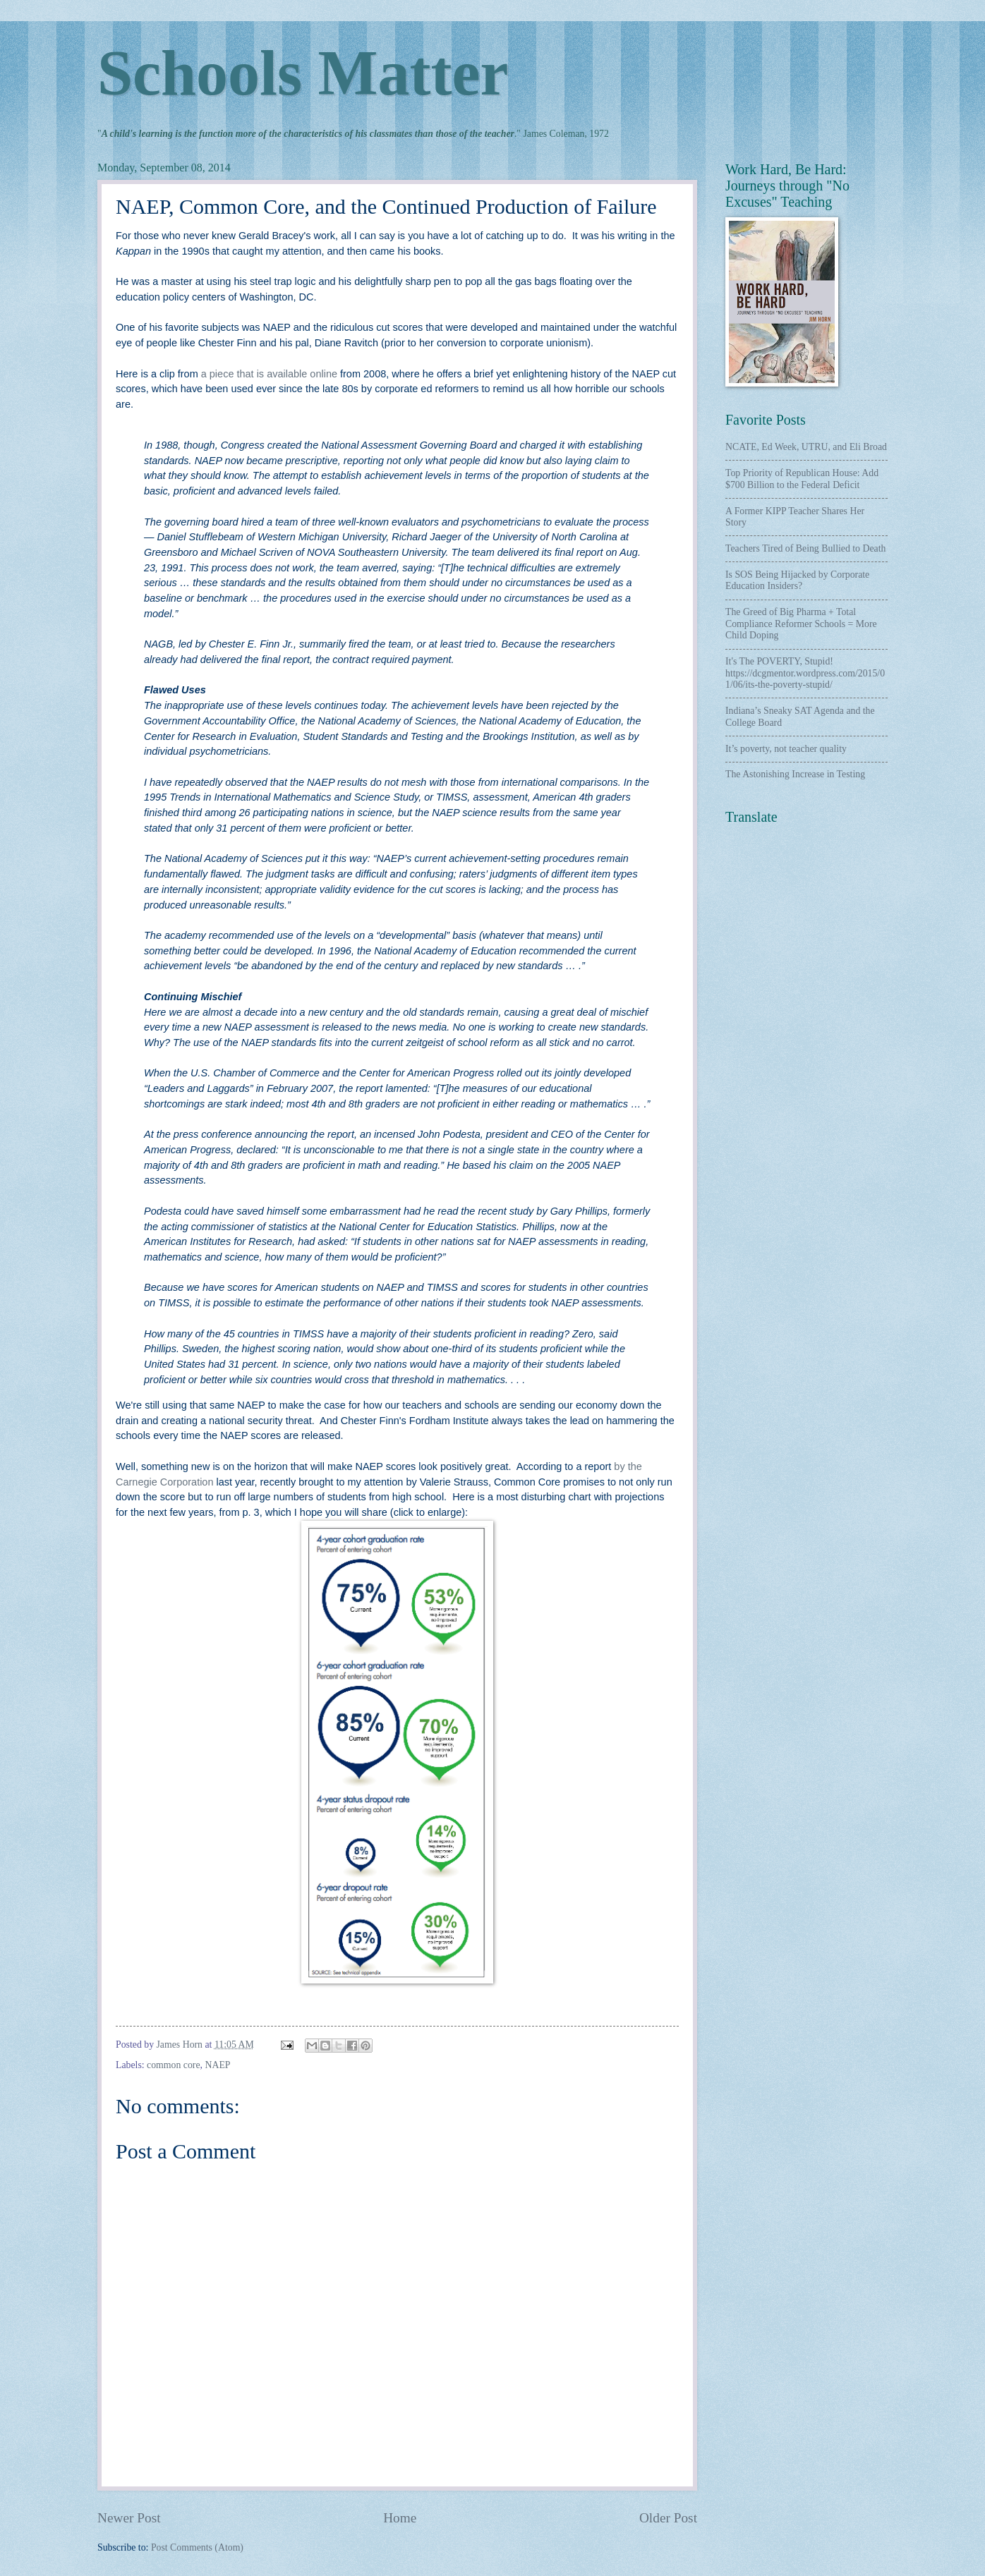 The height and width of the screenshot is (2576, 985). What do you see at coordinates (801, 479) in the screenshot?
I see `Top Priority of Republican House: Add $700 Billion to the Federal Deficit` at bounding box center [801, 479].